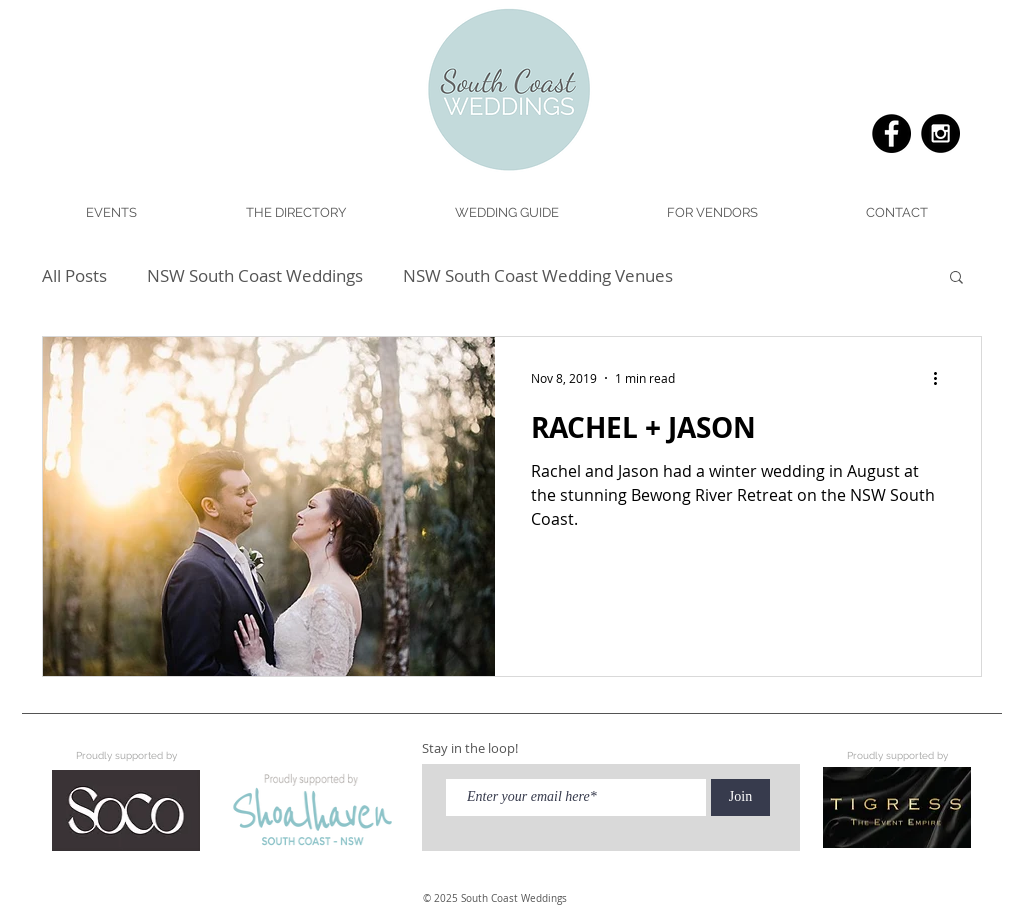 The image size is (1024, 920). What do you see at coordinates (740, 797) in the screenshot?
I see `[Join]` at bounding box center [740, 797].